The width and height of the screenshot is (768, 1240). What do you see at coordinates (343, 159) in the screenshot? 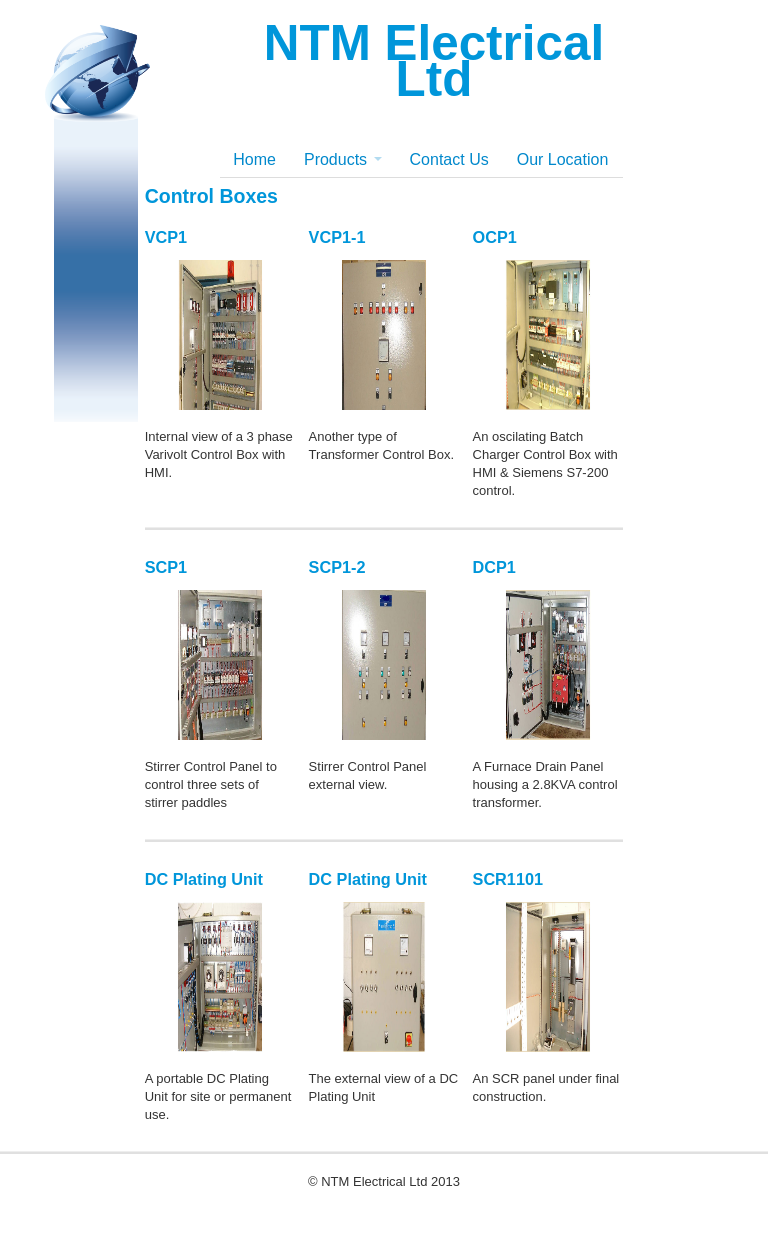
I see `Products` at bounding box center [343, 159].